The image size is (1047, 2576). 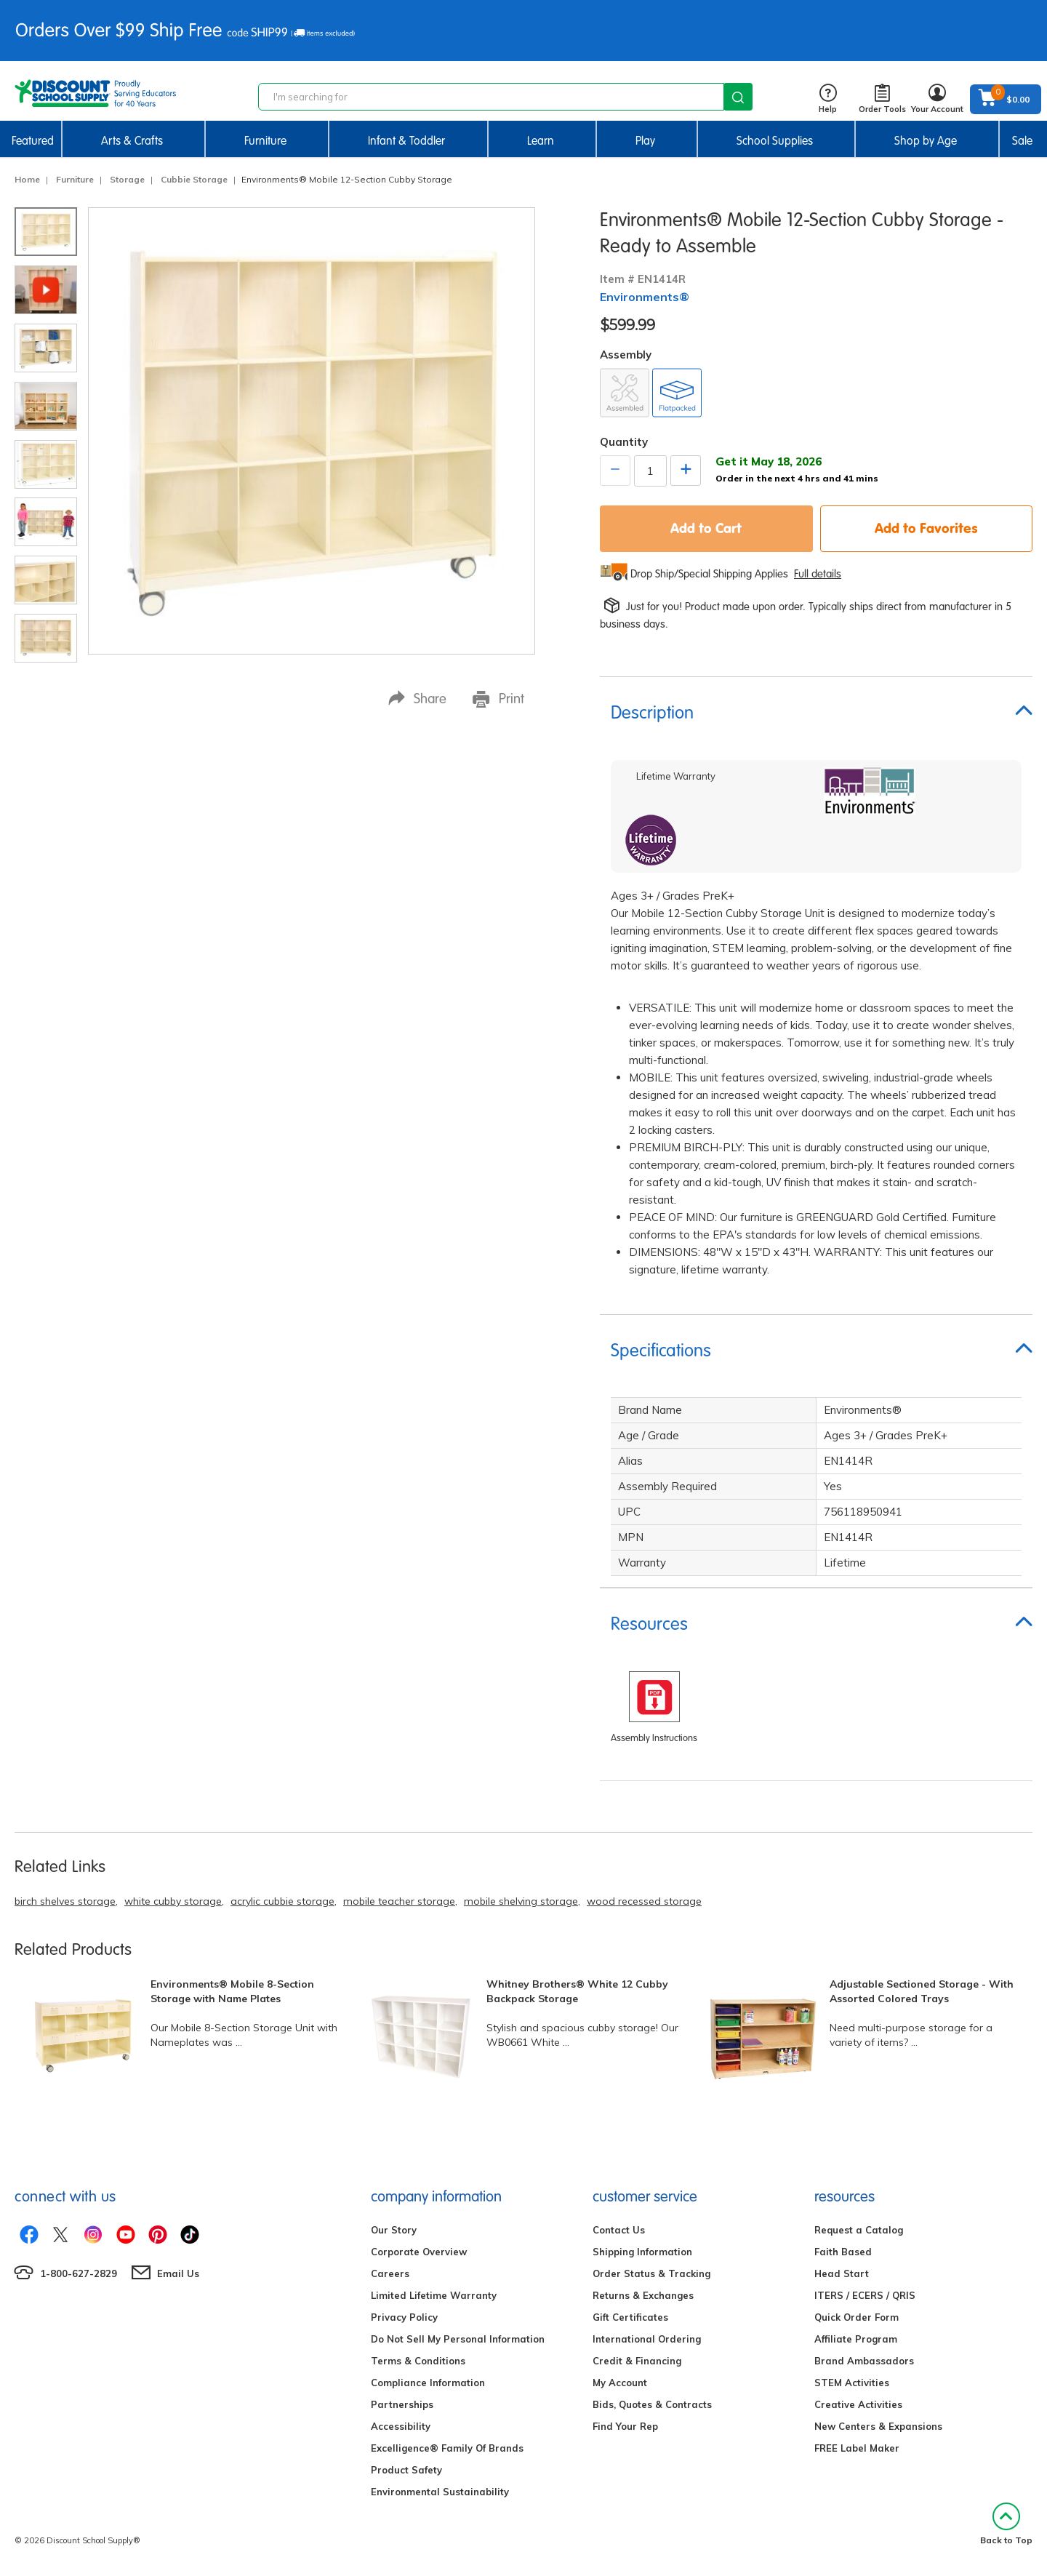 What do you see at coordinates (419, 2251) in the screenshot?
I see `Corporate Overview` at bounding box center [419, 2251].